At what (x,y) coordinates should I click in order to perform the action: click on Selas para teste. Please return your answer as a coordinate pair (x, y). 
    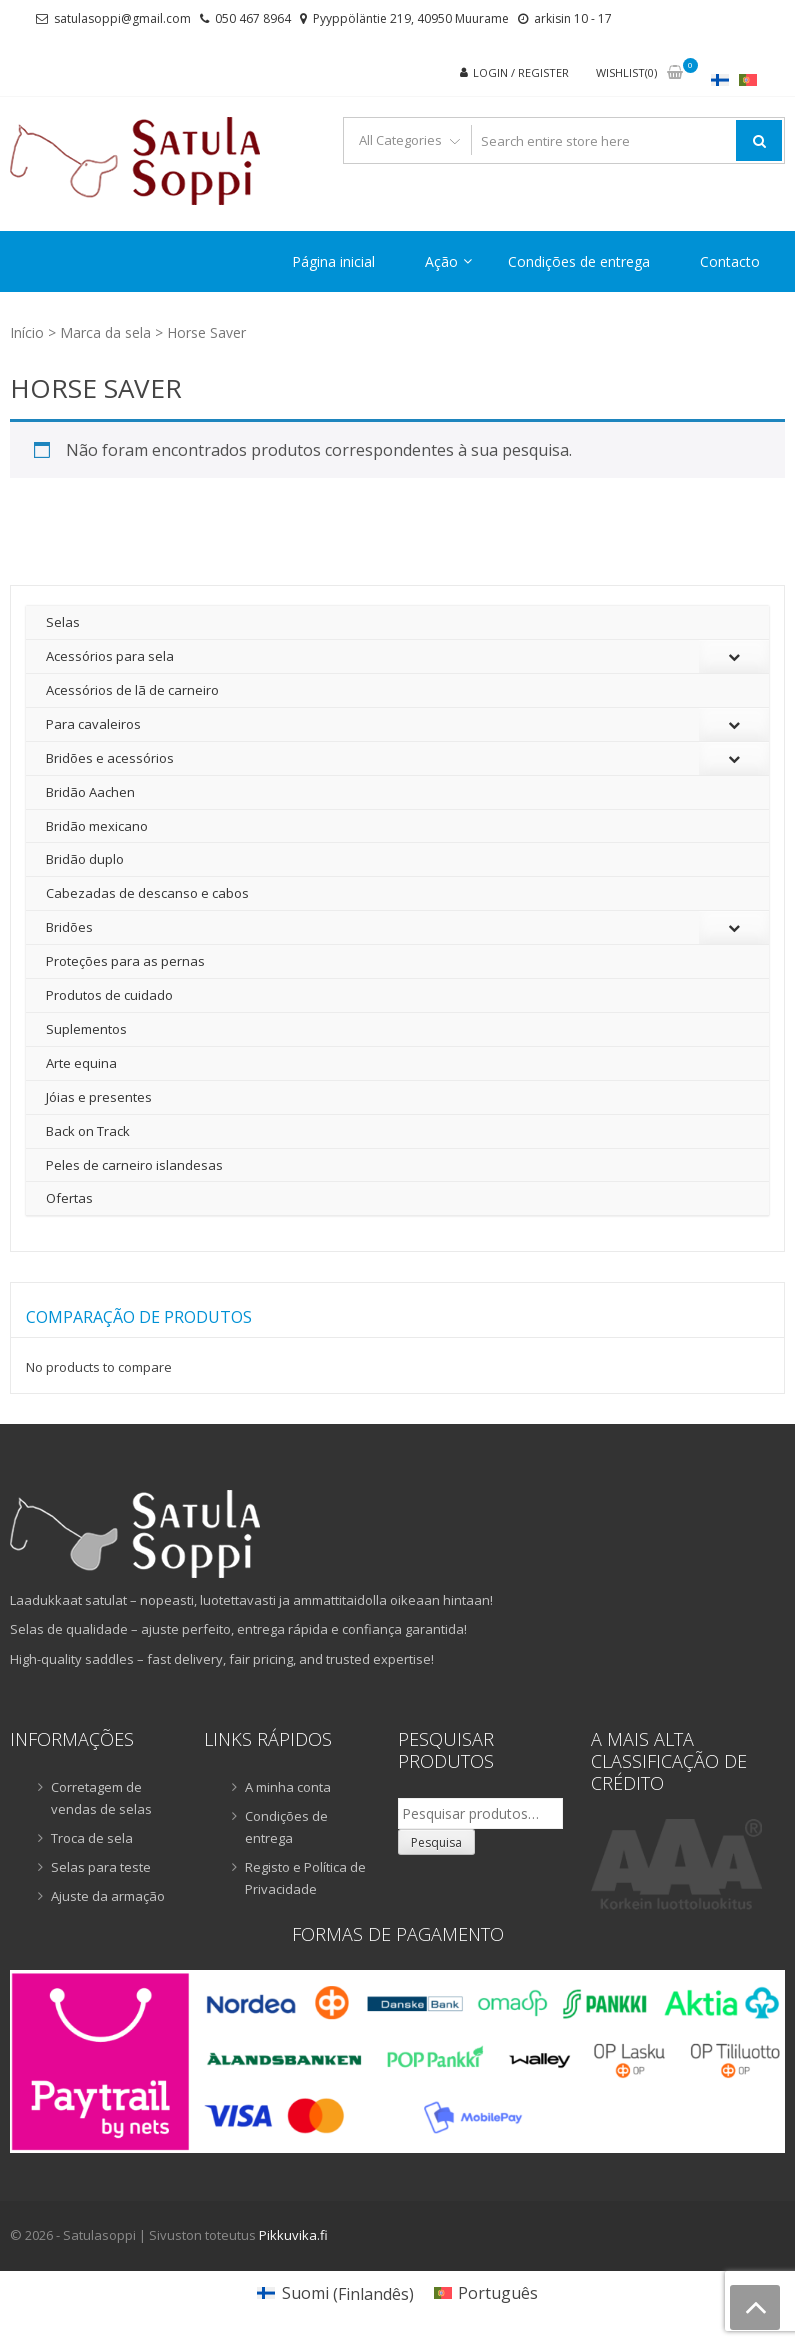
    Looking at the image, I should click on (101, 1867).